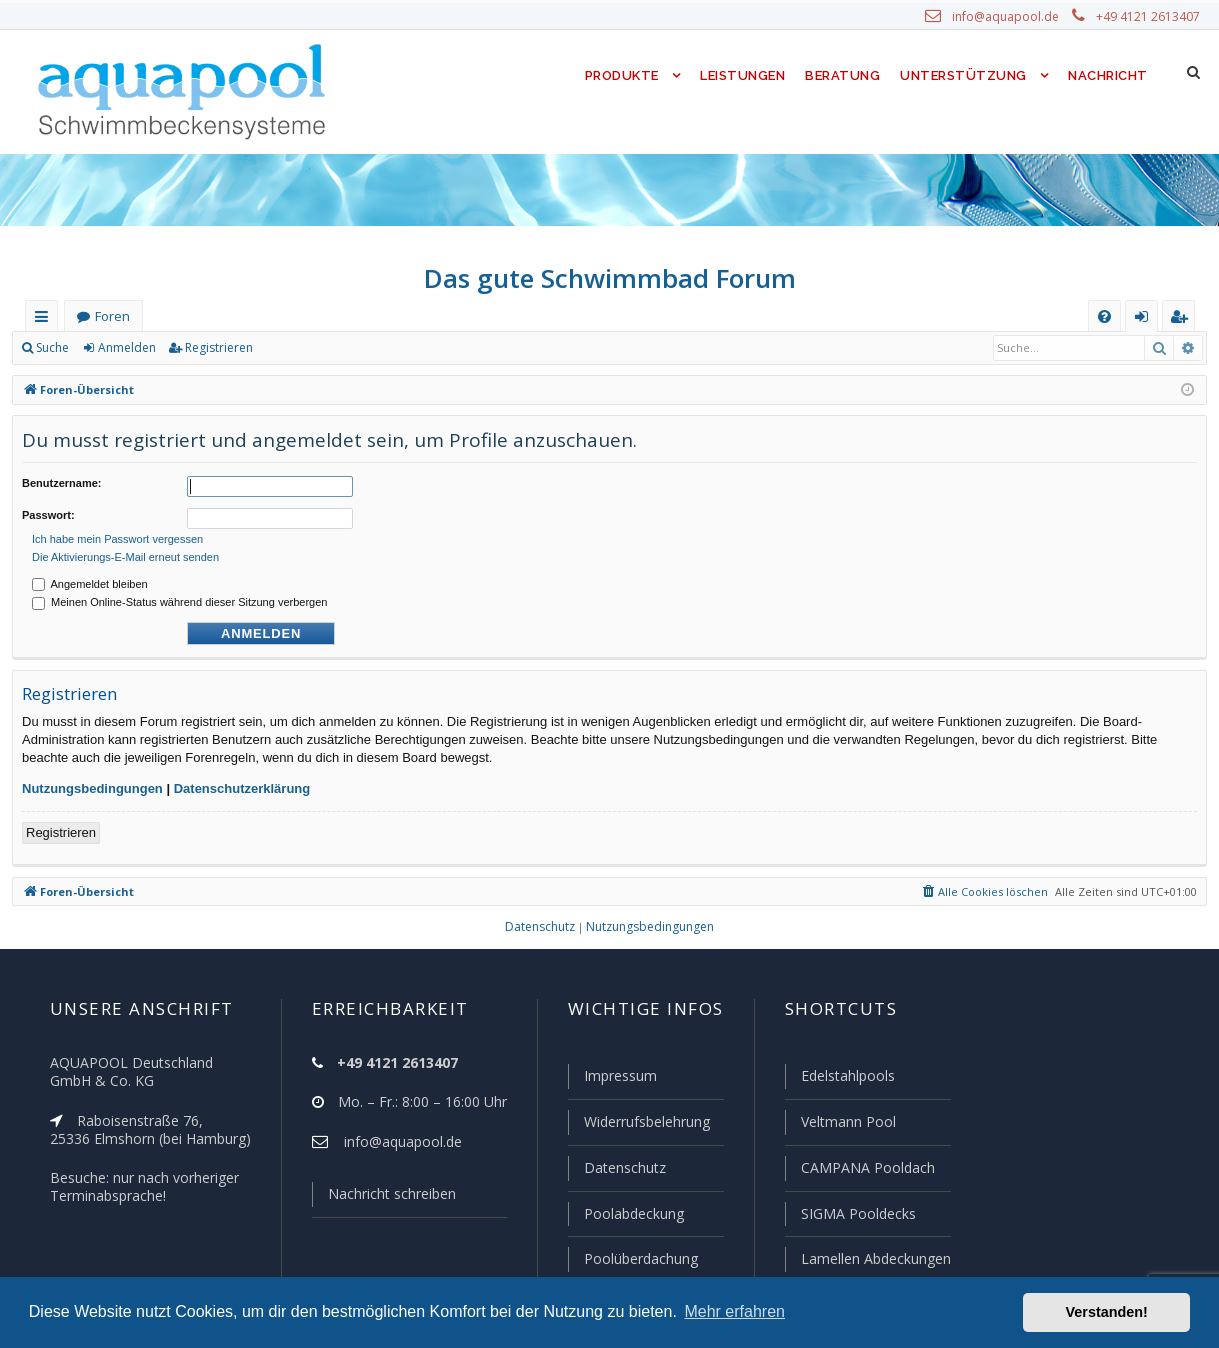 The height and width of the screenshot is (1348, 1219). What do you see at coordinates (611, 1080) in the screenshot?
I see `Impressum` at bounding box center [611, 1080].